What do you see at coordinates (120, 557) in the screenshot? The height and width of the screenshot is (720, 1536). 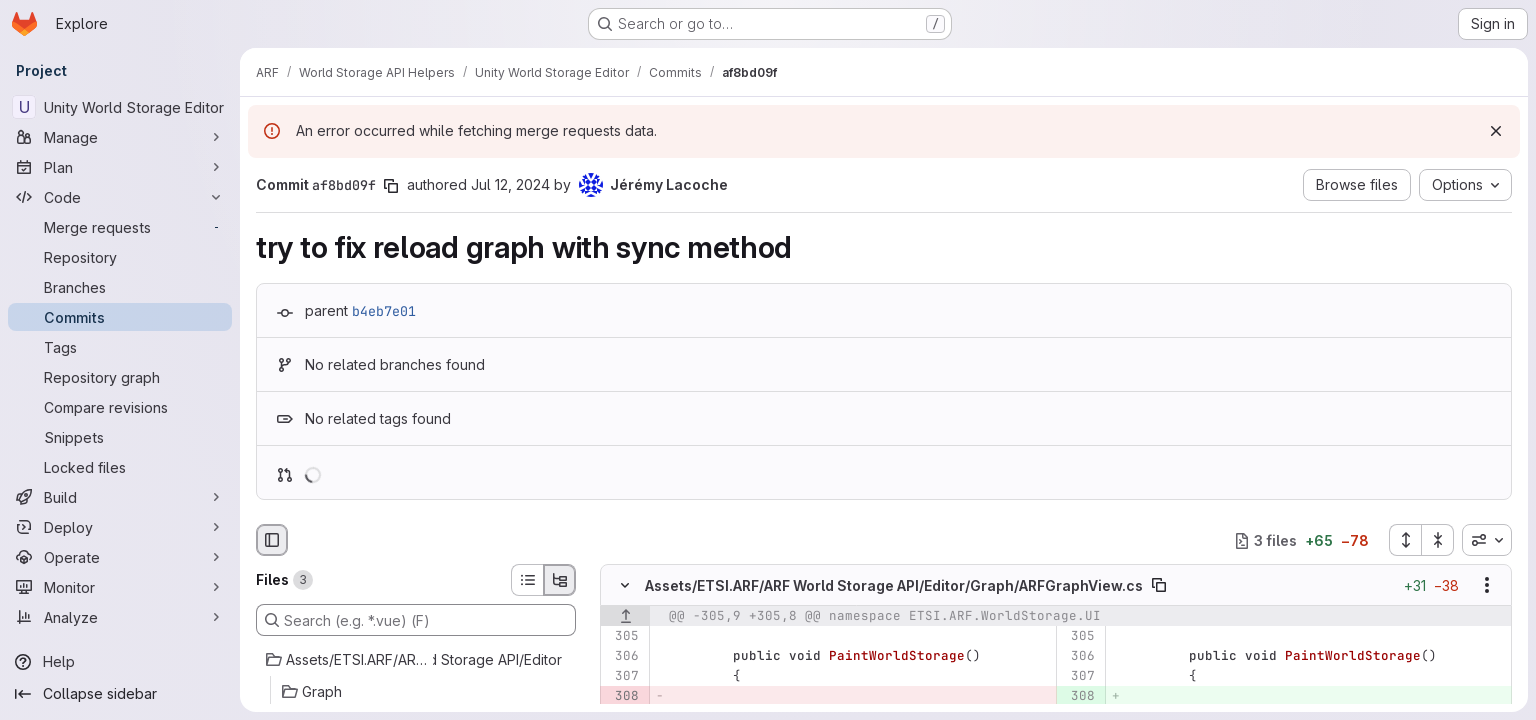 I see `[Operate]` at bounding box center [120, 557].